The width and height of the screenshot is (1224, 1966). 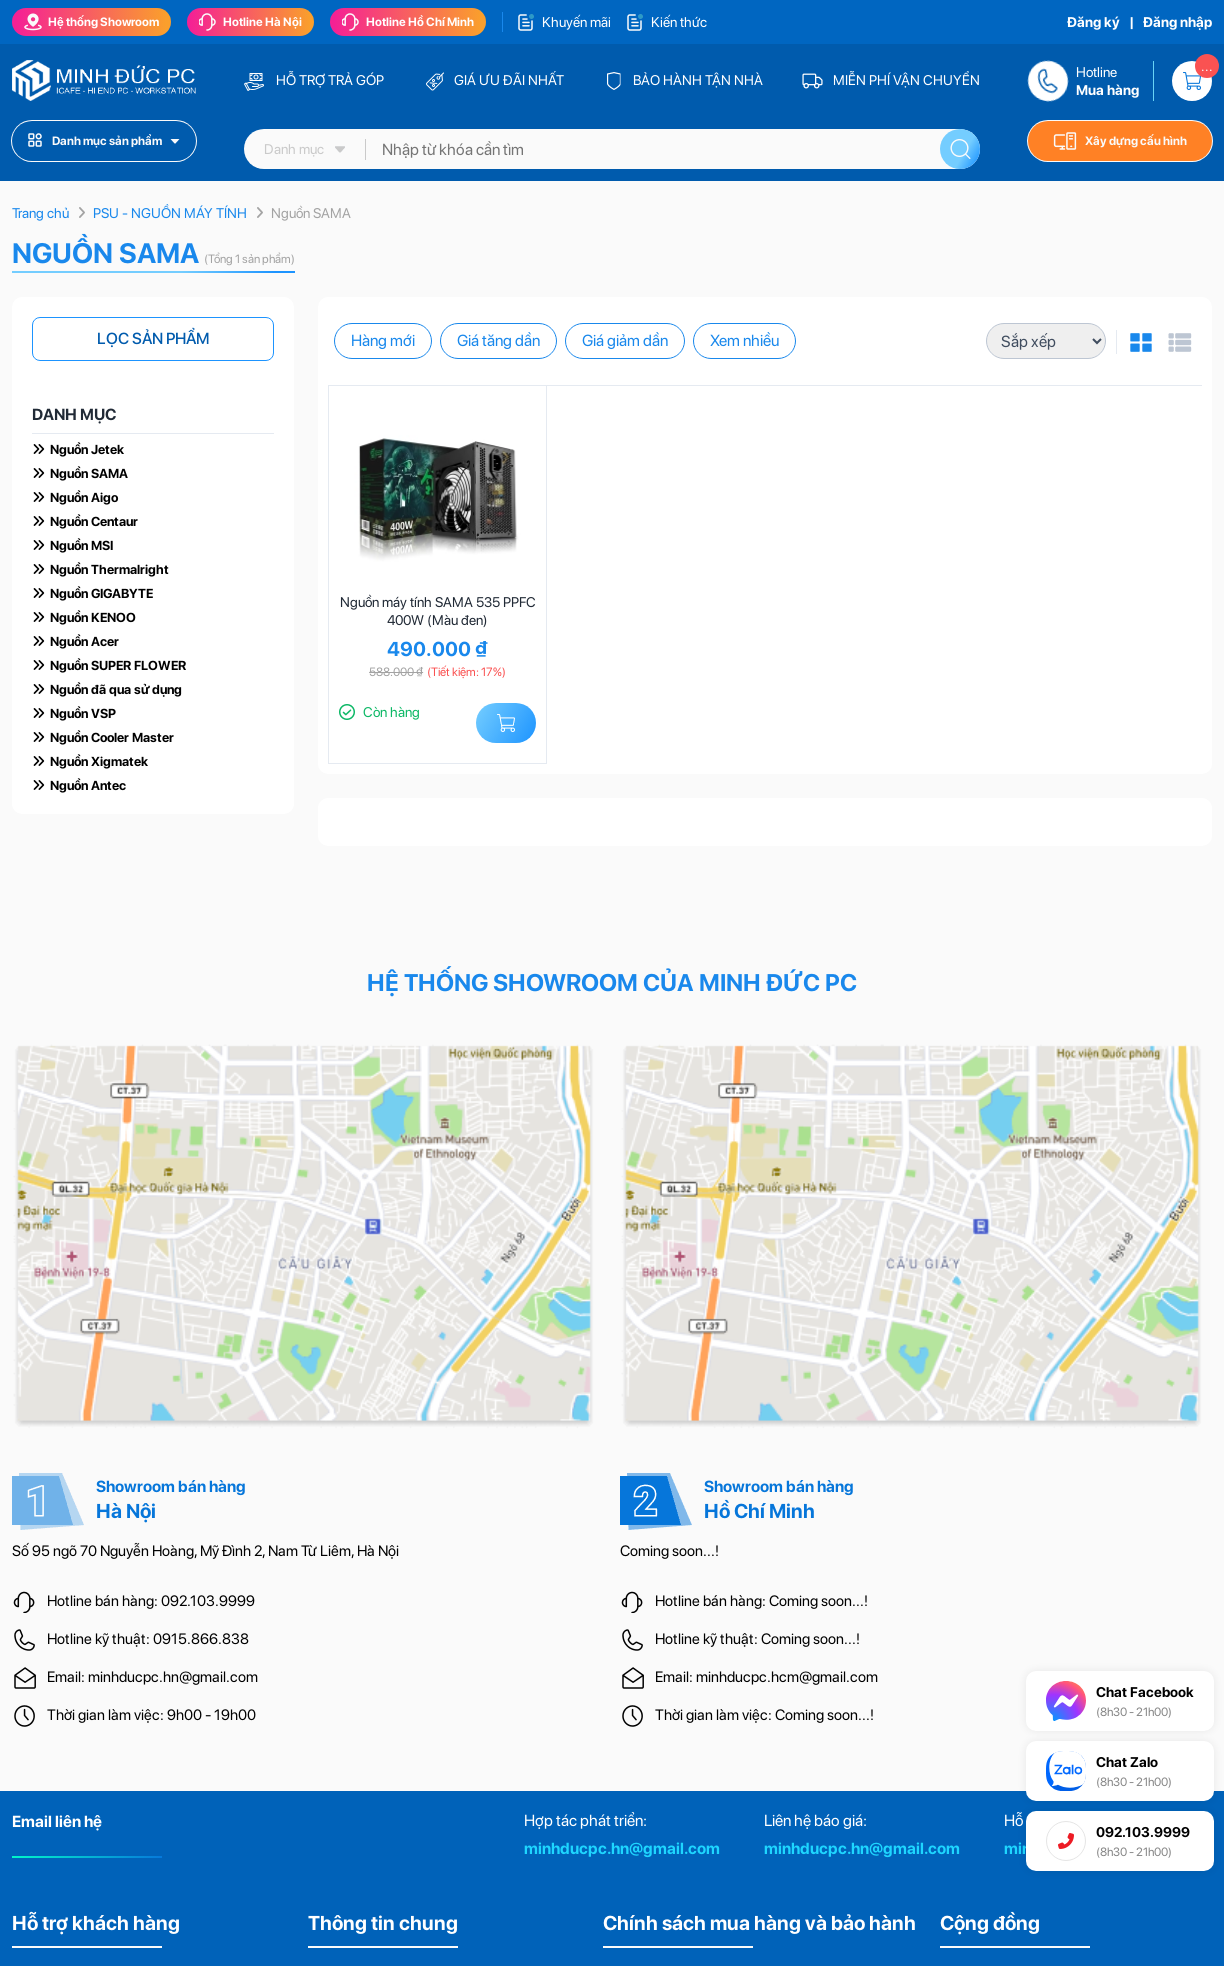 What do you see at coordinates (88, 785) in the screenshot?
I see `Nguồn Antec` at bounding box center [88, 785].